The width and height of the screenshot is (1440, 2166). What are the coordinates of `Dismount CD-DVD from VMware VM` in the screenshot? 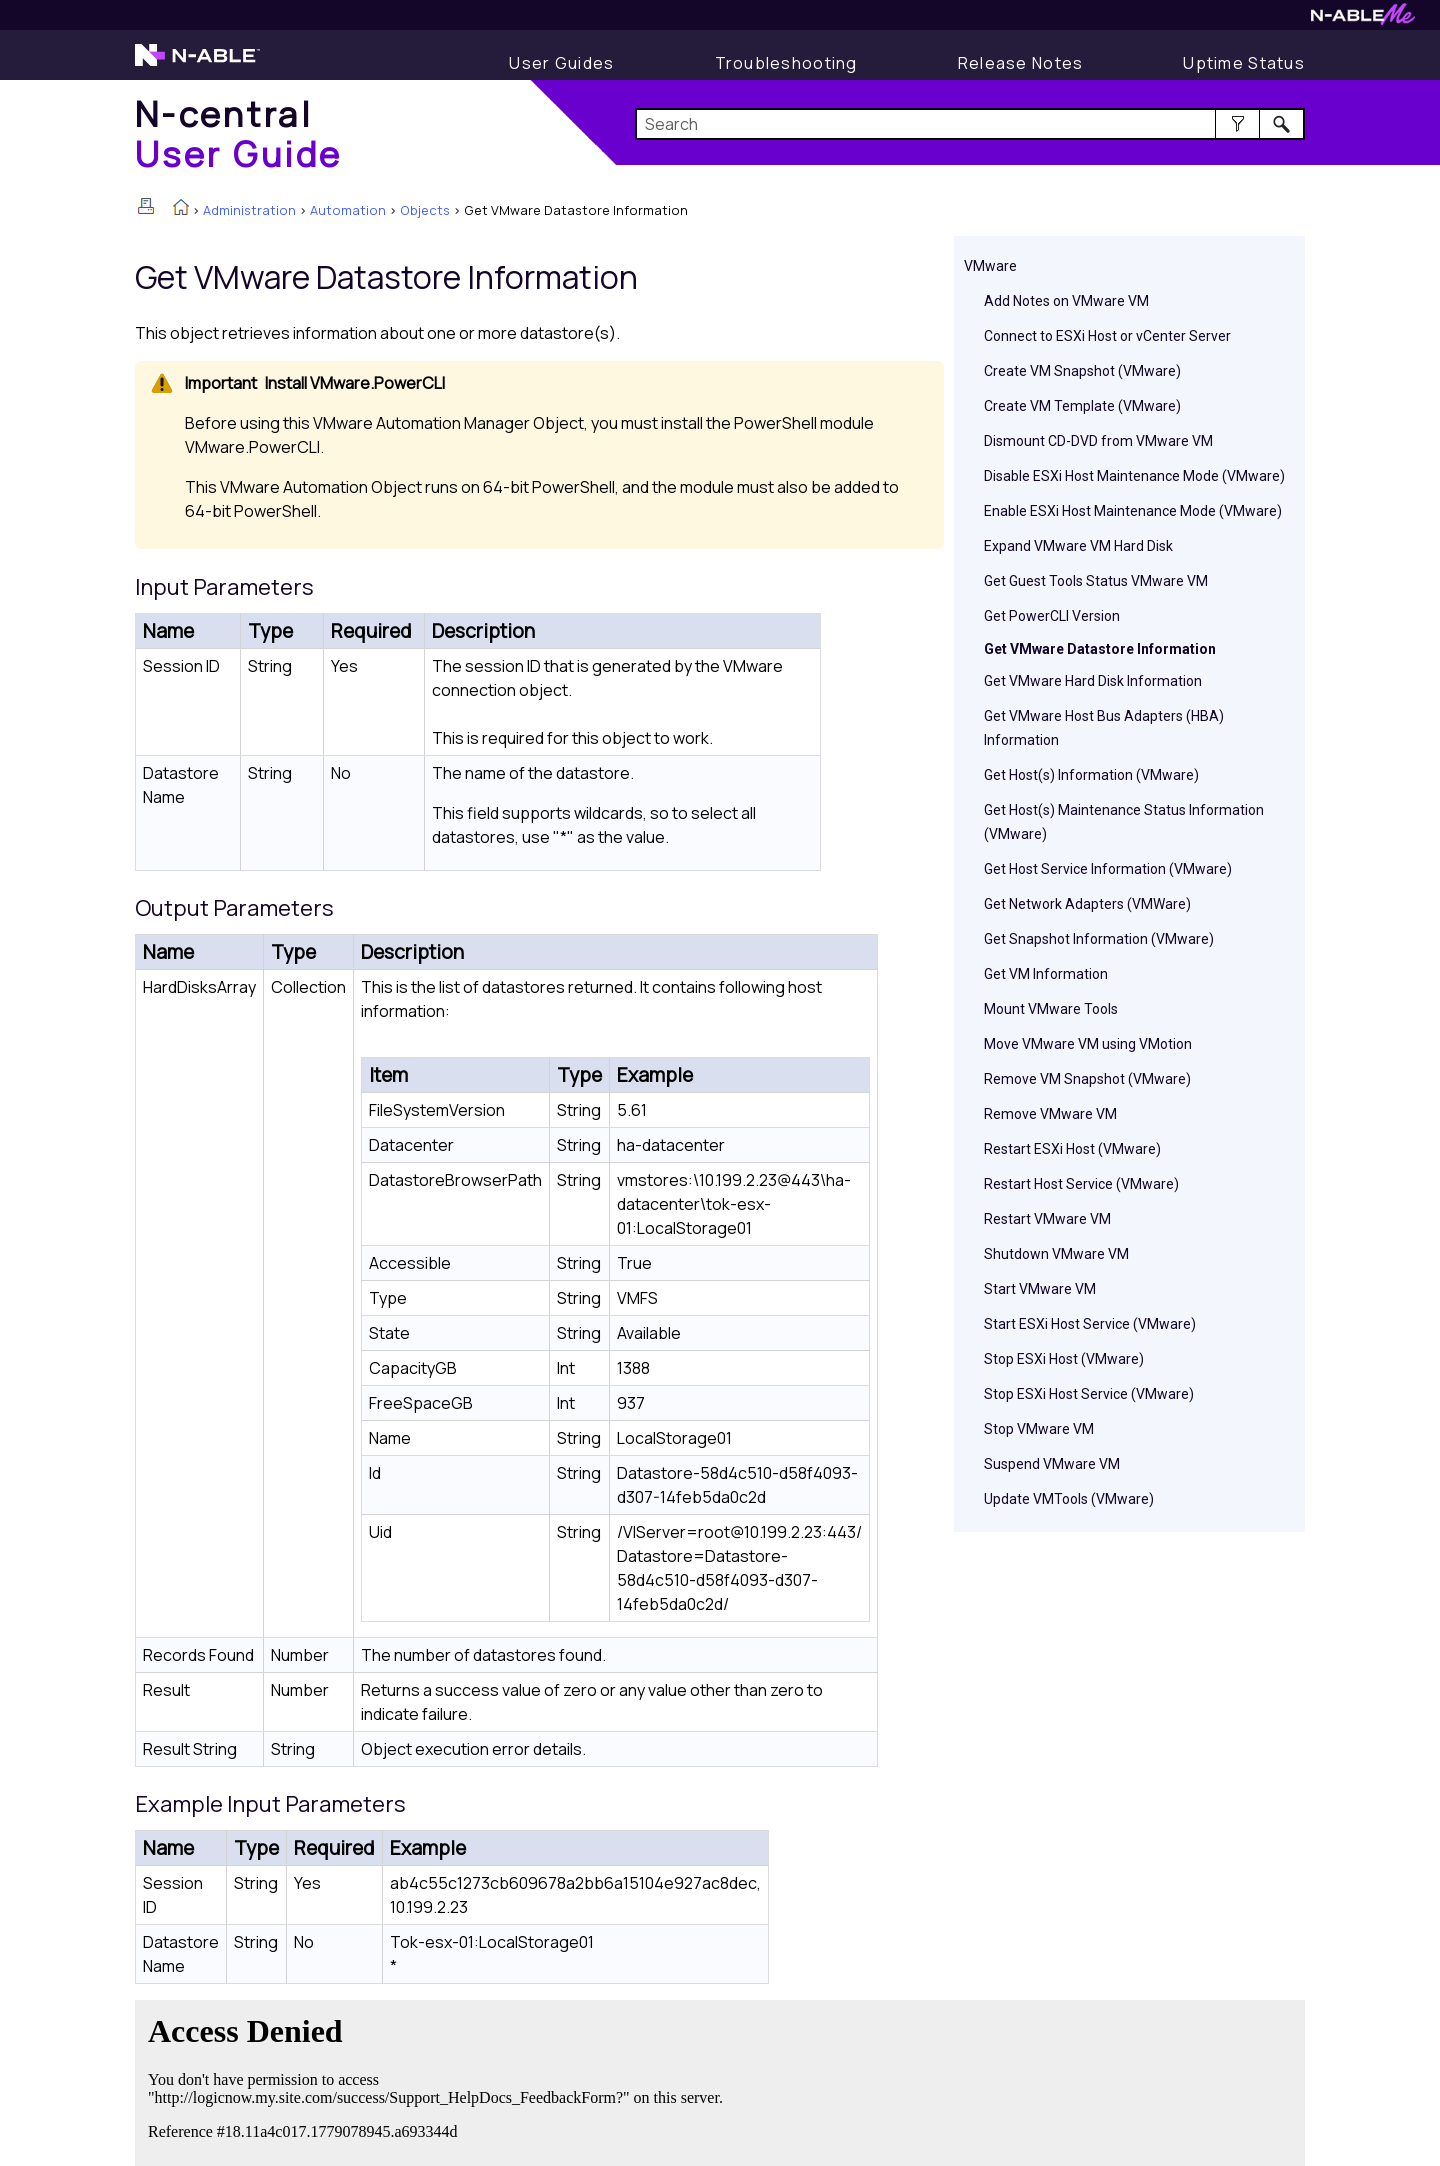 It's located at (1098, 441).